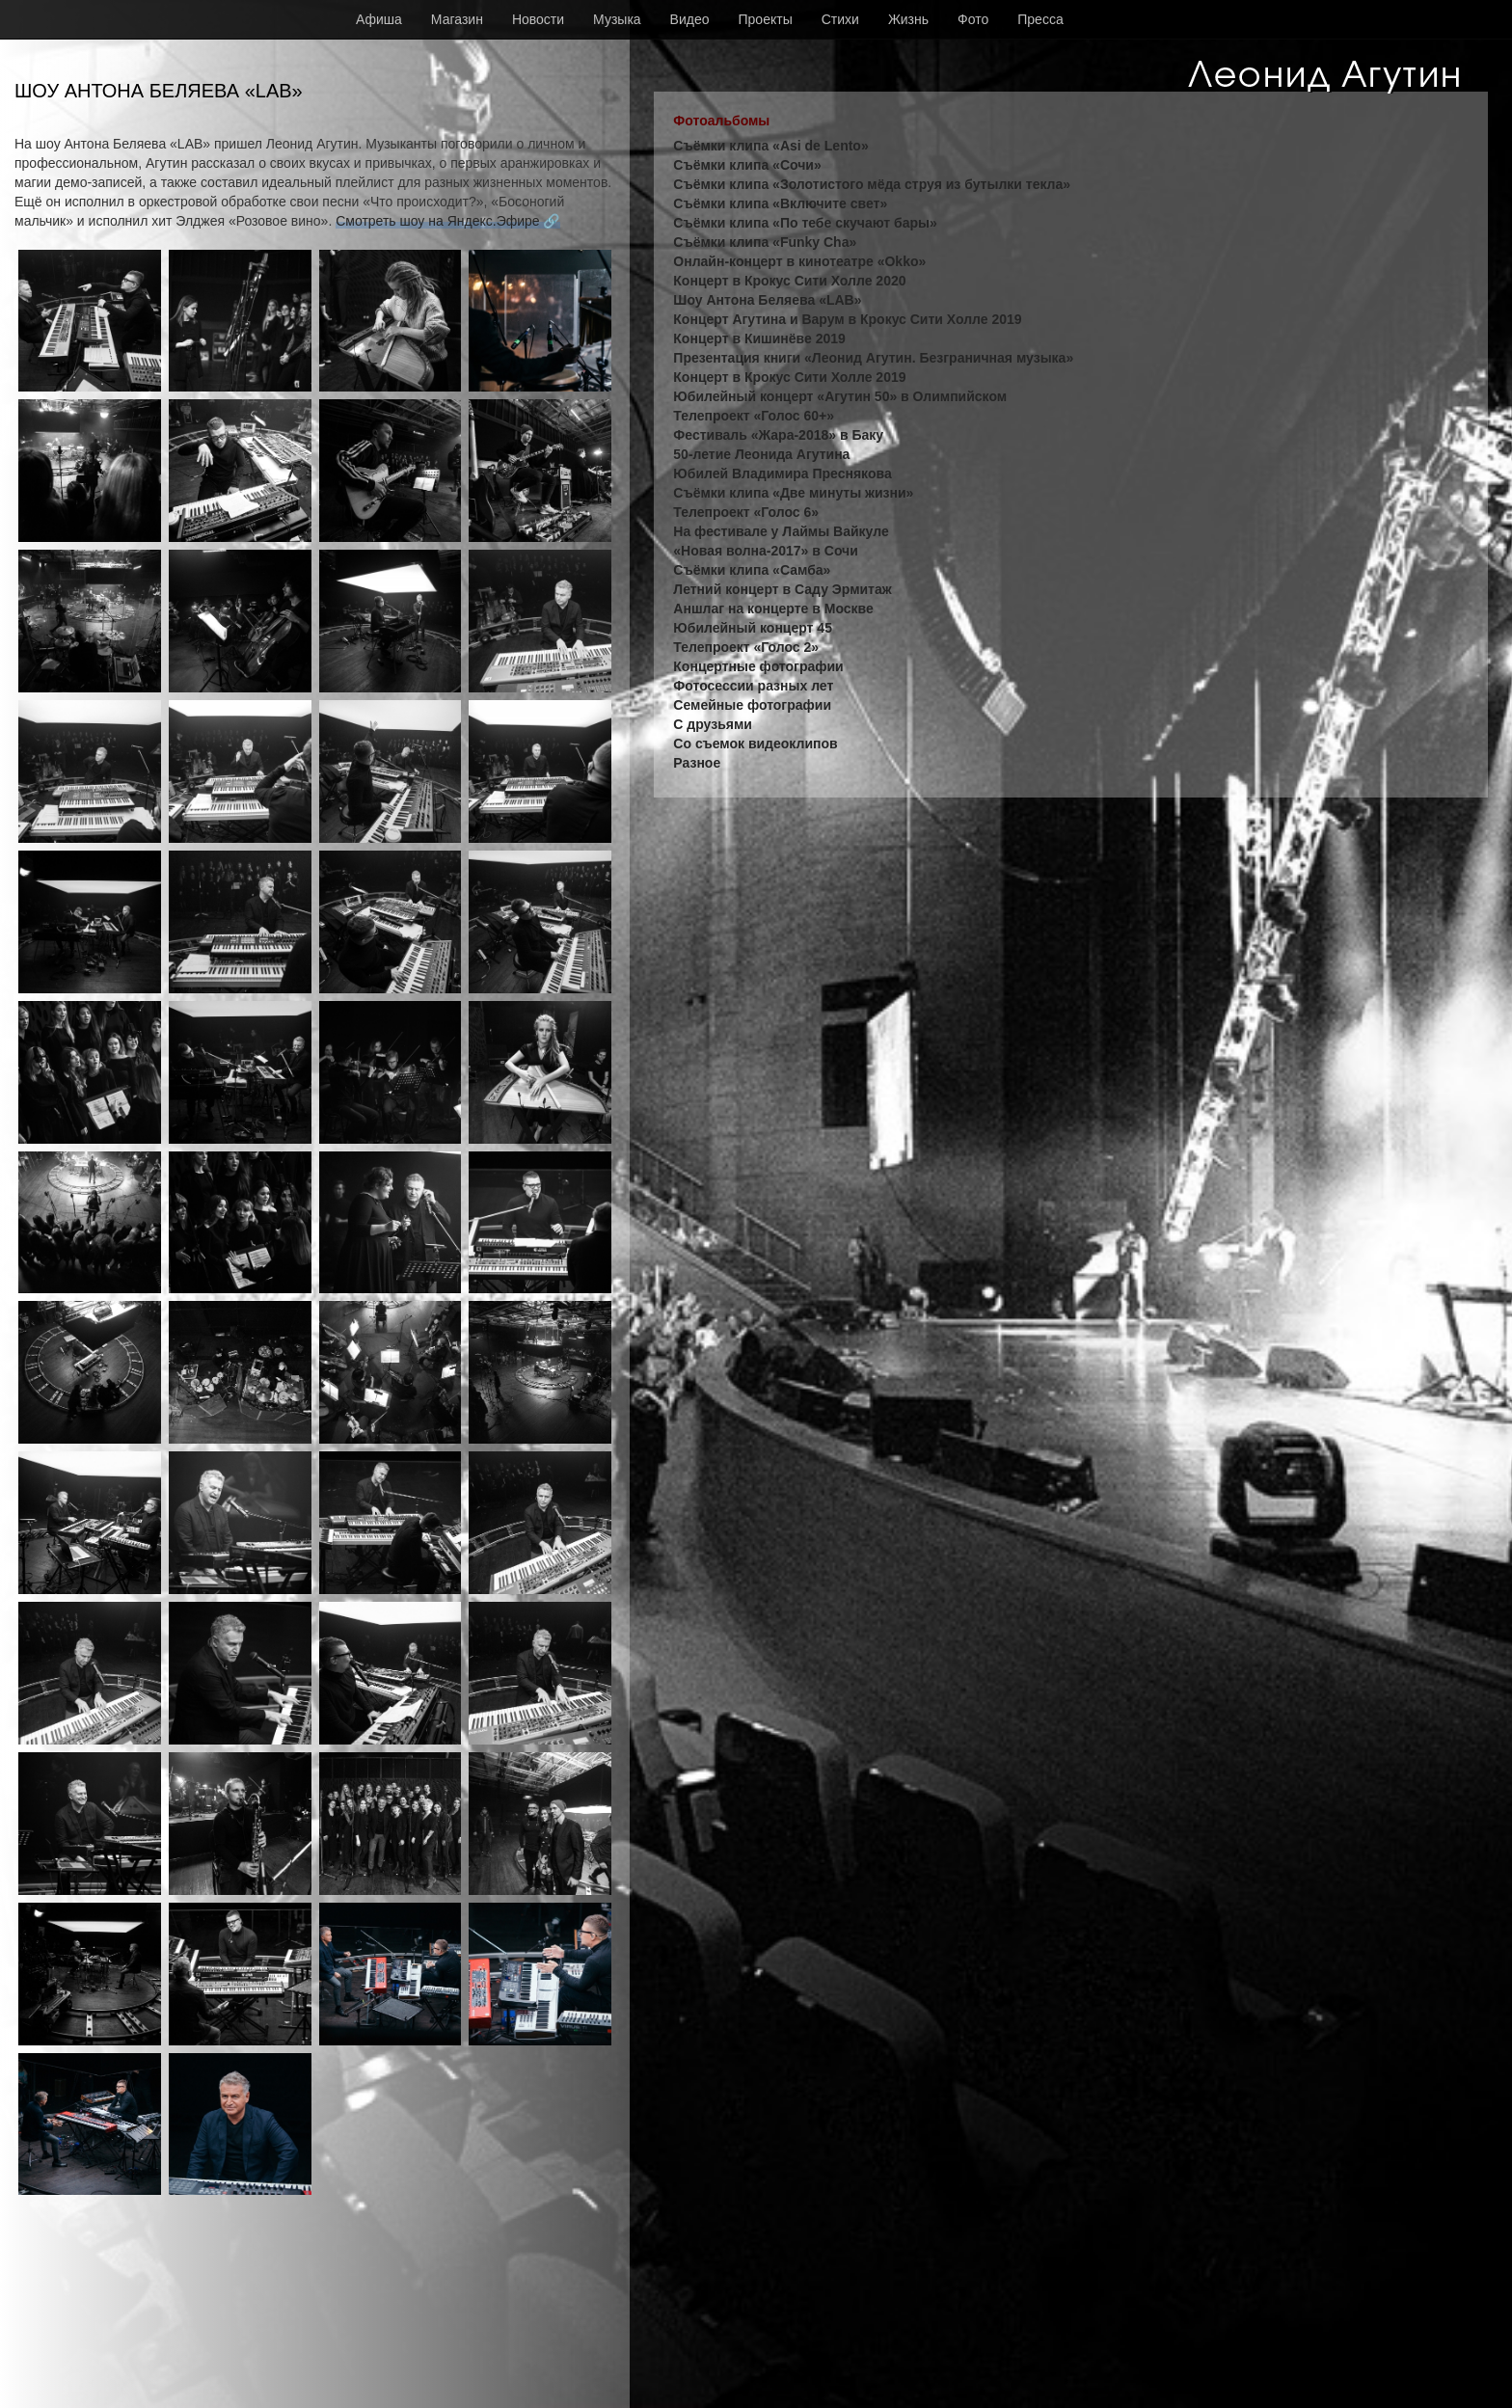  What do you see at coordinates (753, 685) in the screenshot?
I see `Фотосессии разных лет` at bounding box center [753, 685].